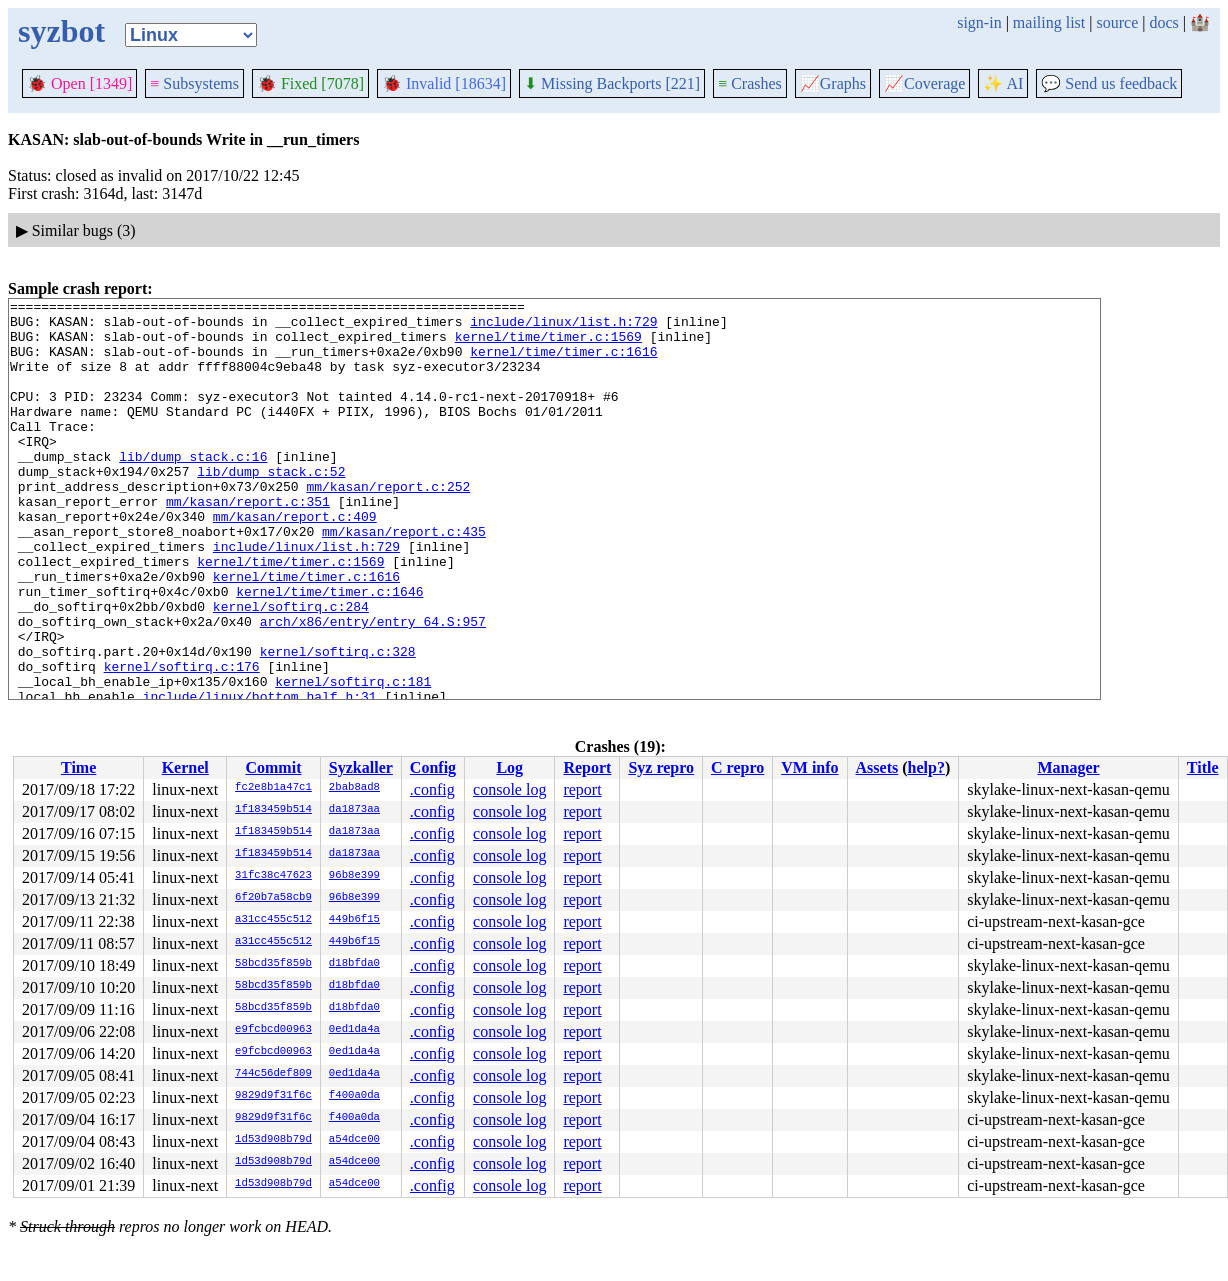 Image resolution: width=1228 pixels, height=1281 pixels. Describe the element at coordinates (273, 876) in the screenshot. I see `31fc38c47623` at that location.